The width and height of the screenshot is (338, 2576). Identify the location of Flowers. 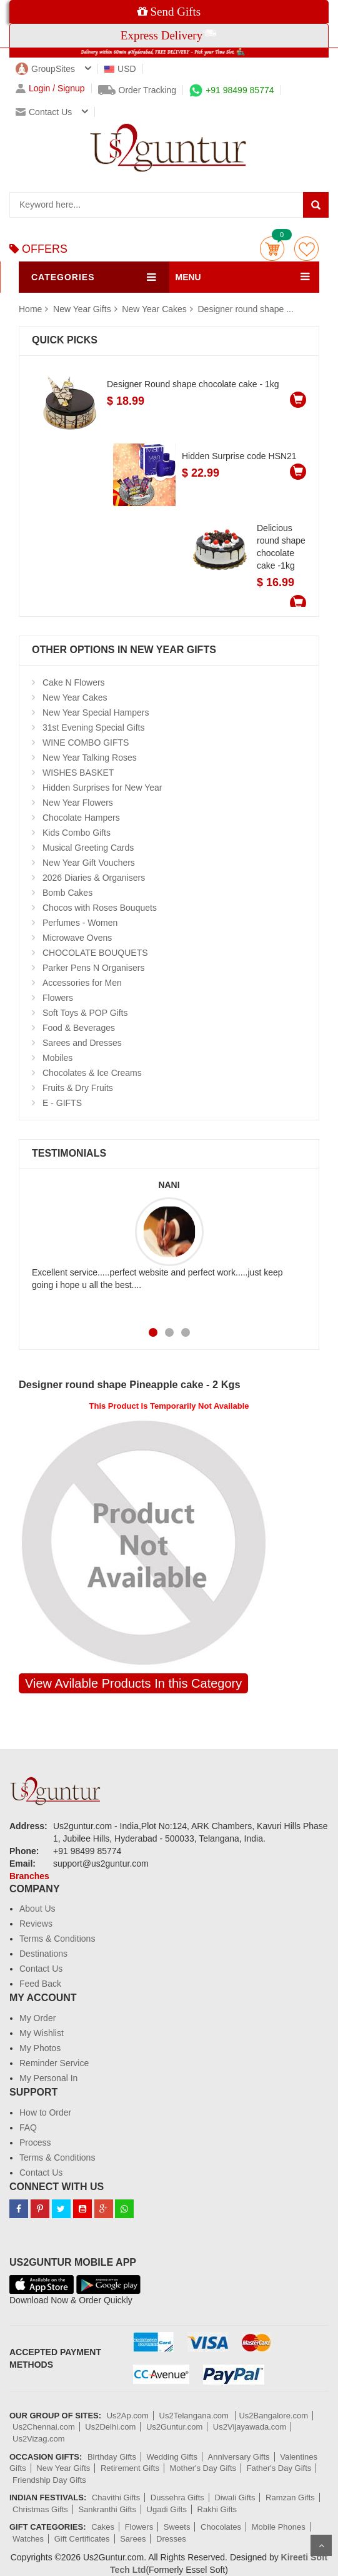
(57, 998).